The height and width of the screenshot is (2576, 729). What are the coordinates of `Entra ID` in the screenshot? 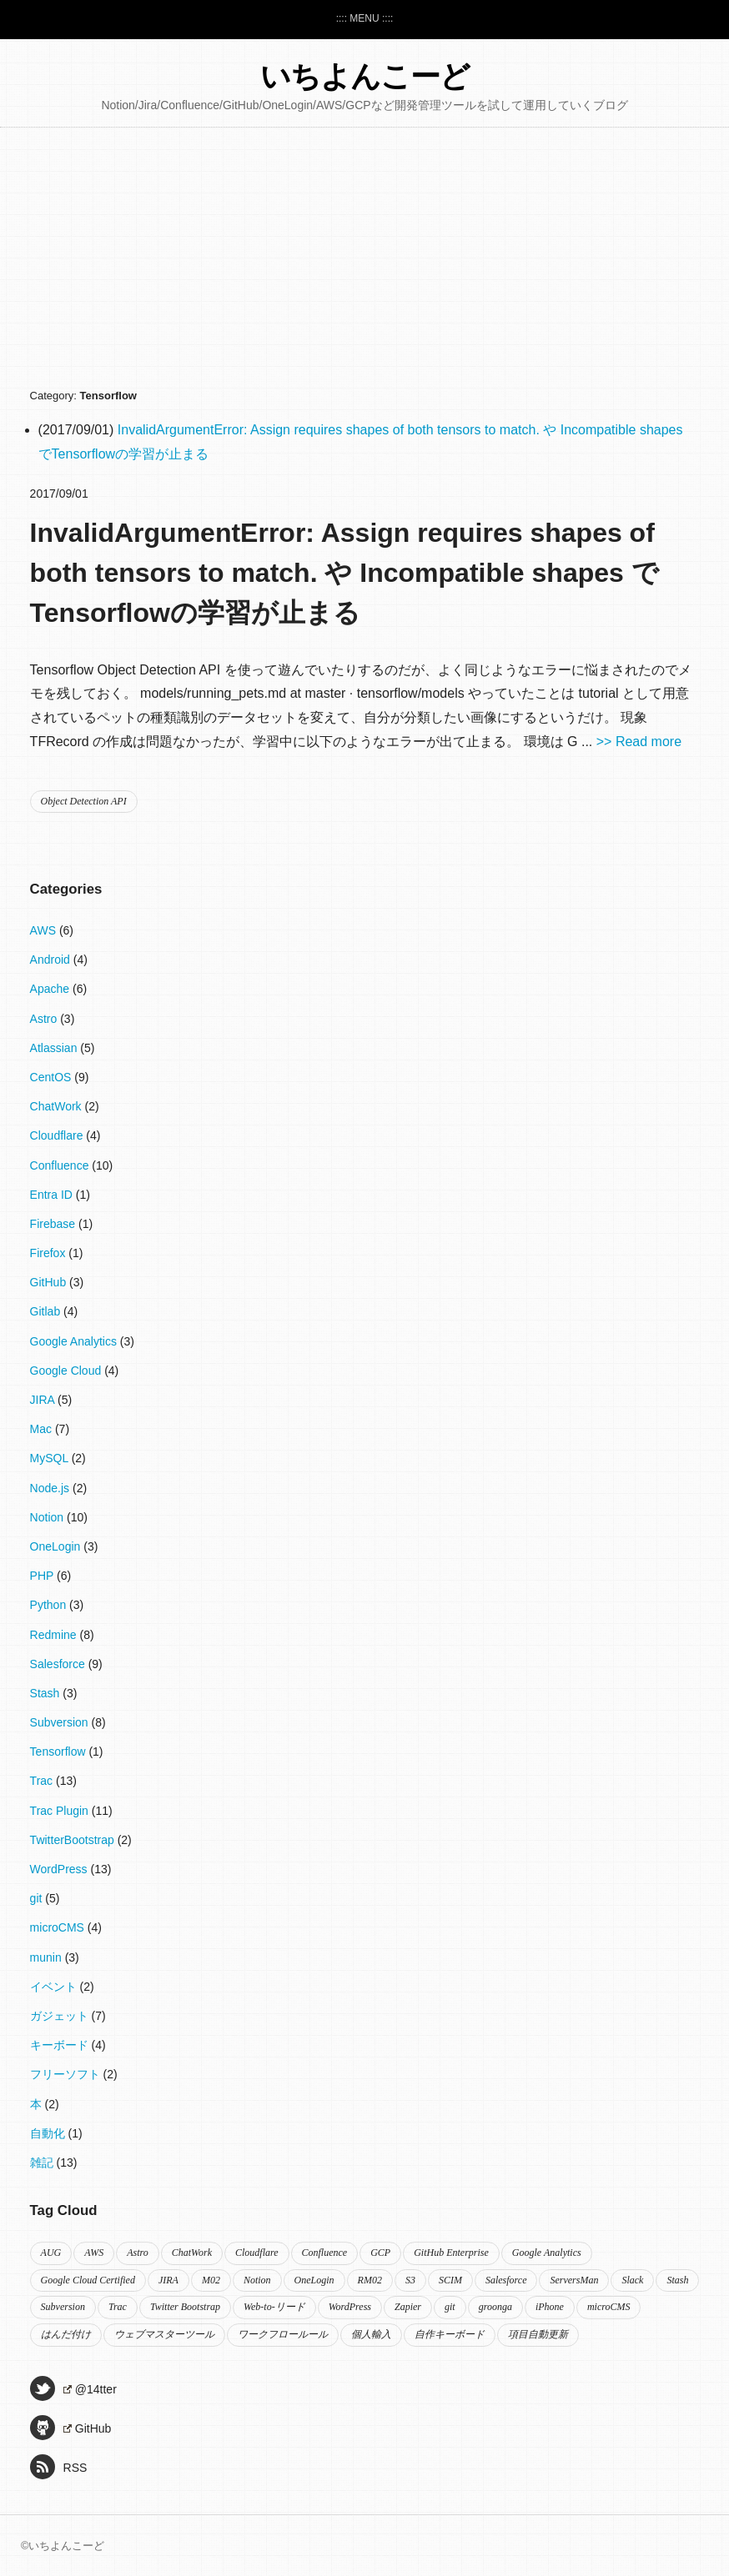 It's located at (53, 1194).